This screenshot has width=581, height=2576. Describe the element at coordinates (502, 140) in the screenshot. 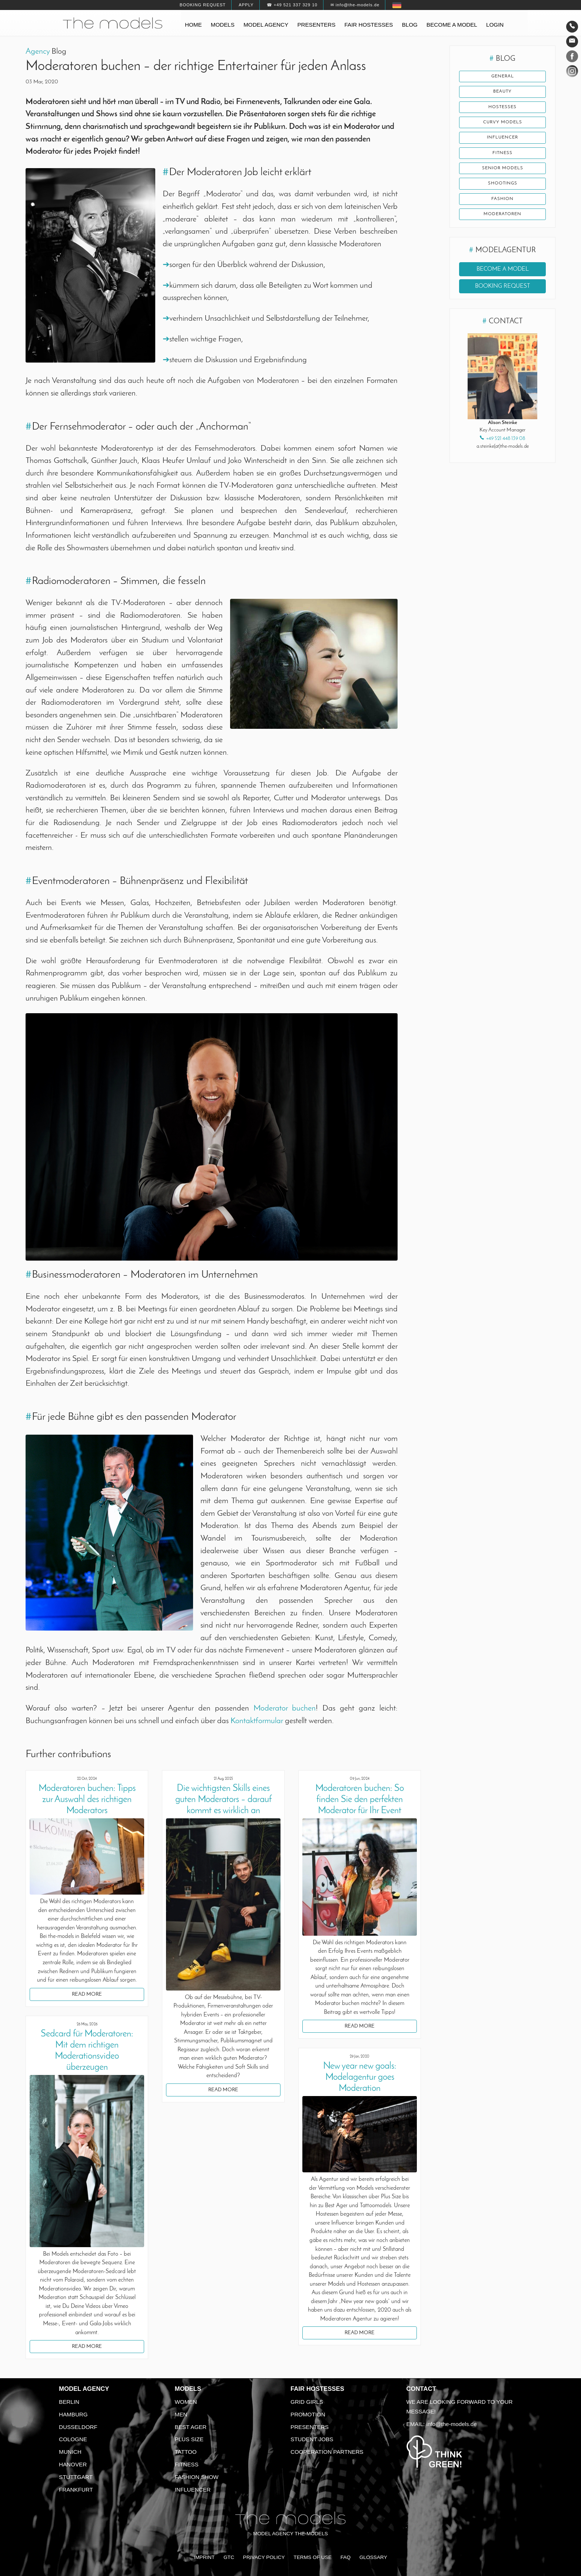

I see `Influencer` at that location.